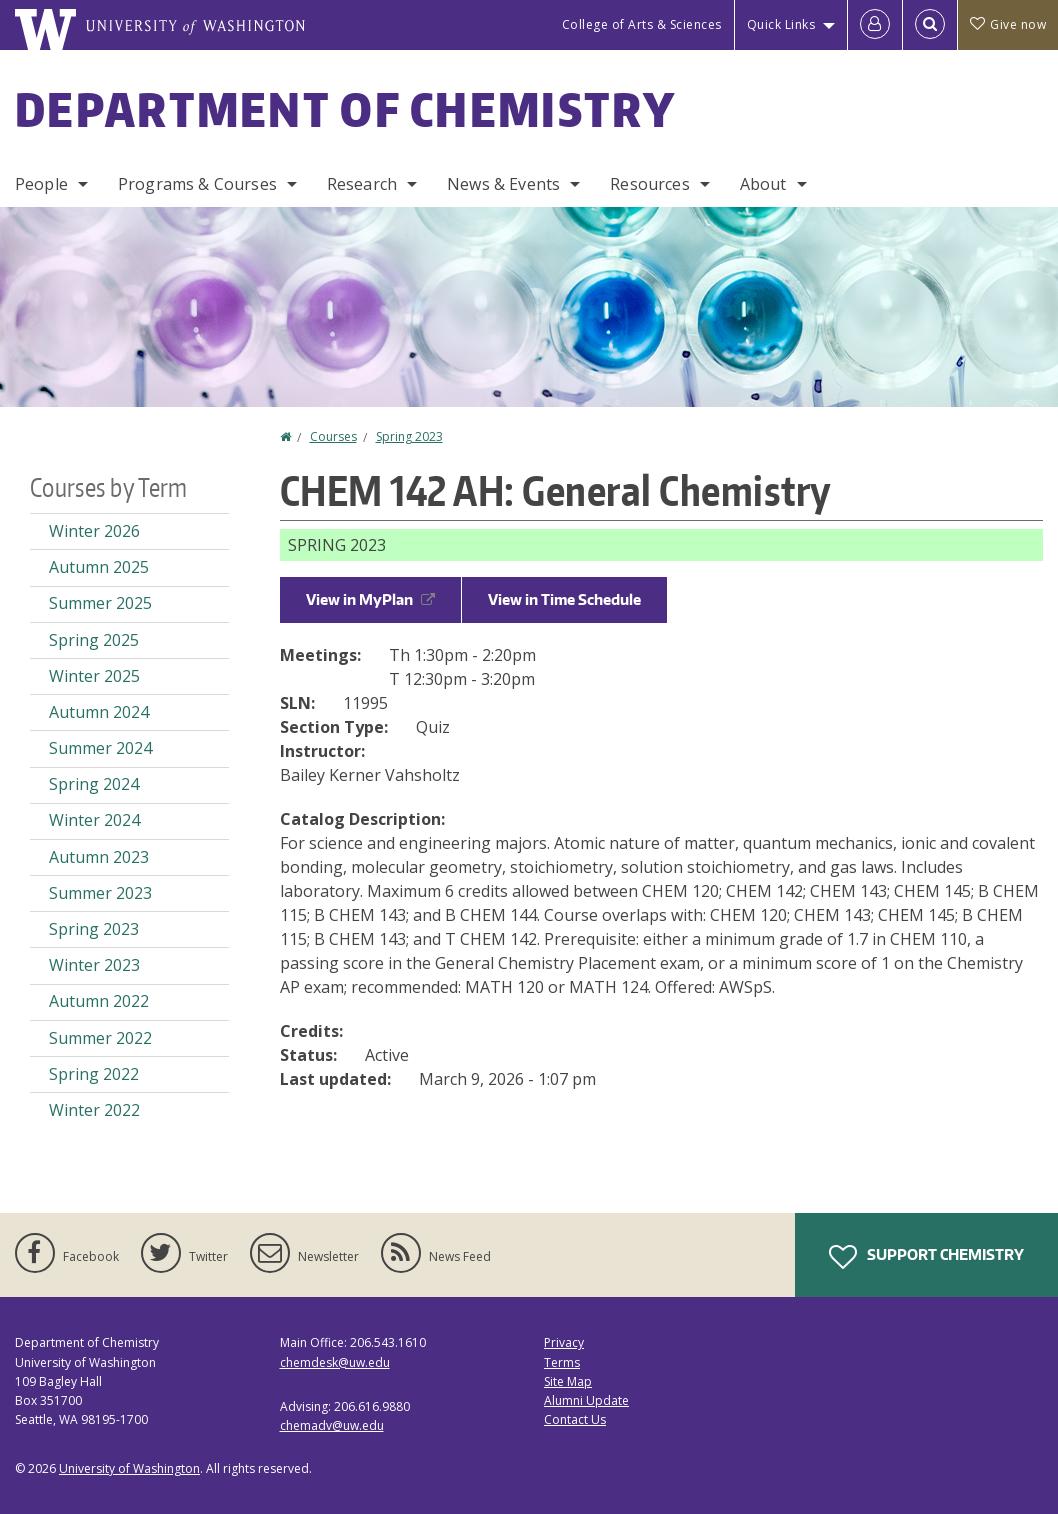 The height and width of the screenshot is (1514, 1058). What do you see at coordinates (564, 1342) in the screenshot?
I see `Privacy` at bounding box center [564, 1342].